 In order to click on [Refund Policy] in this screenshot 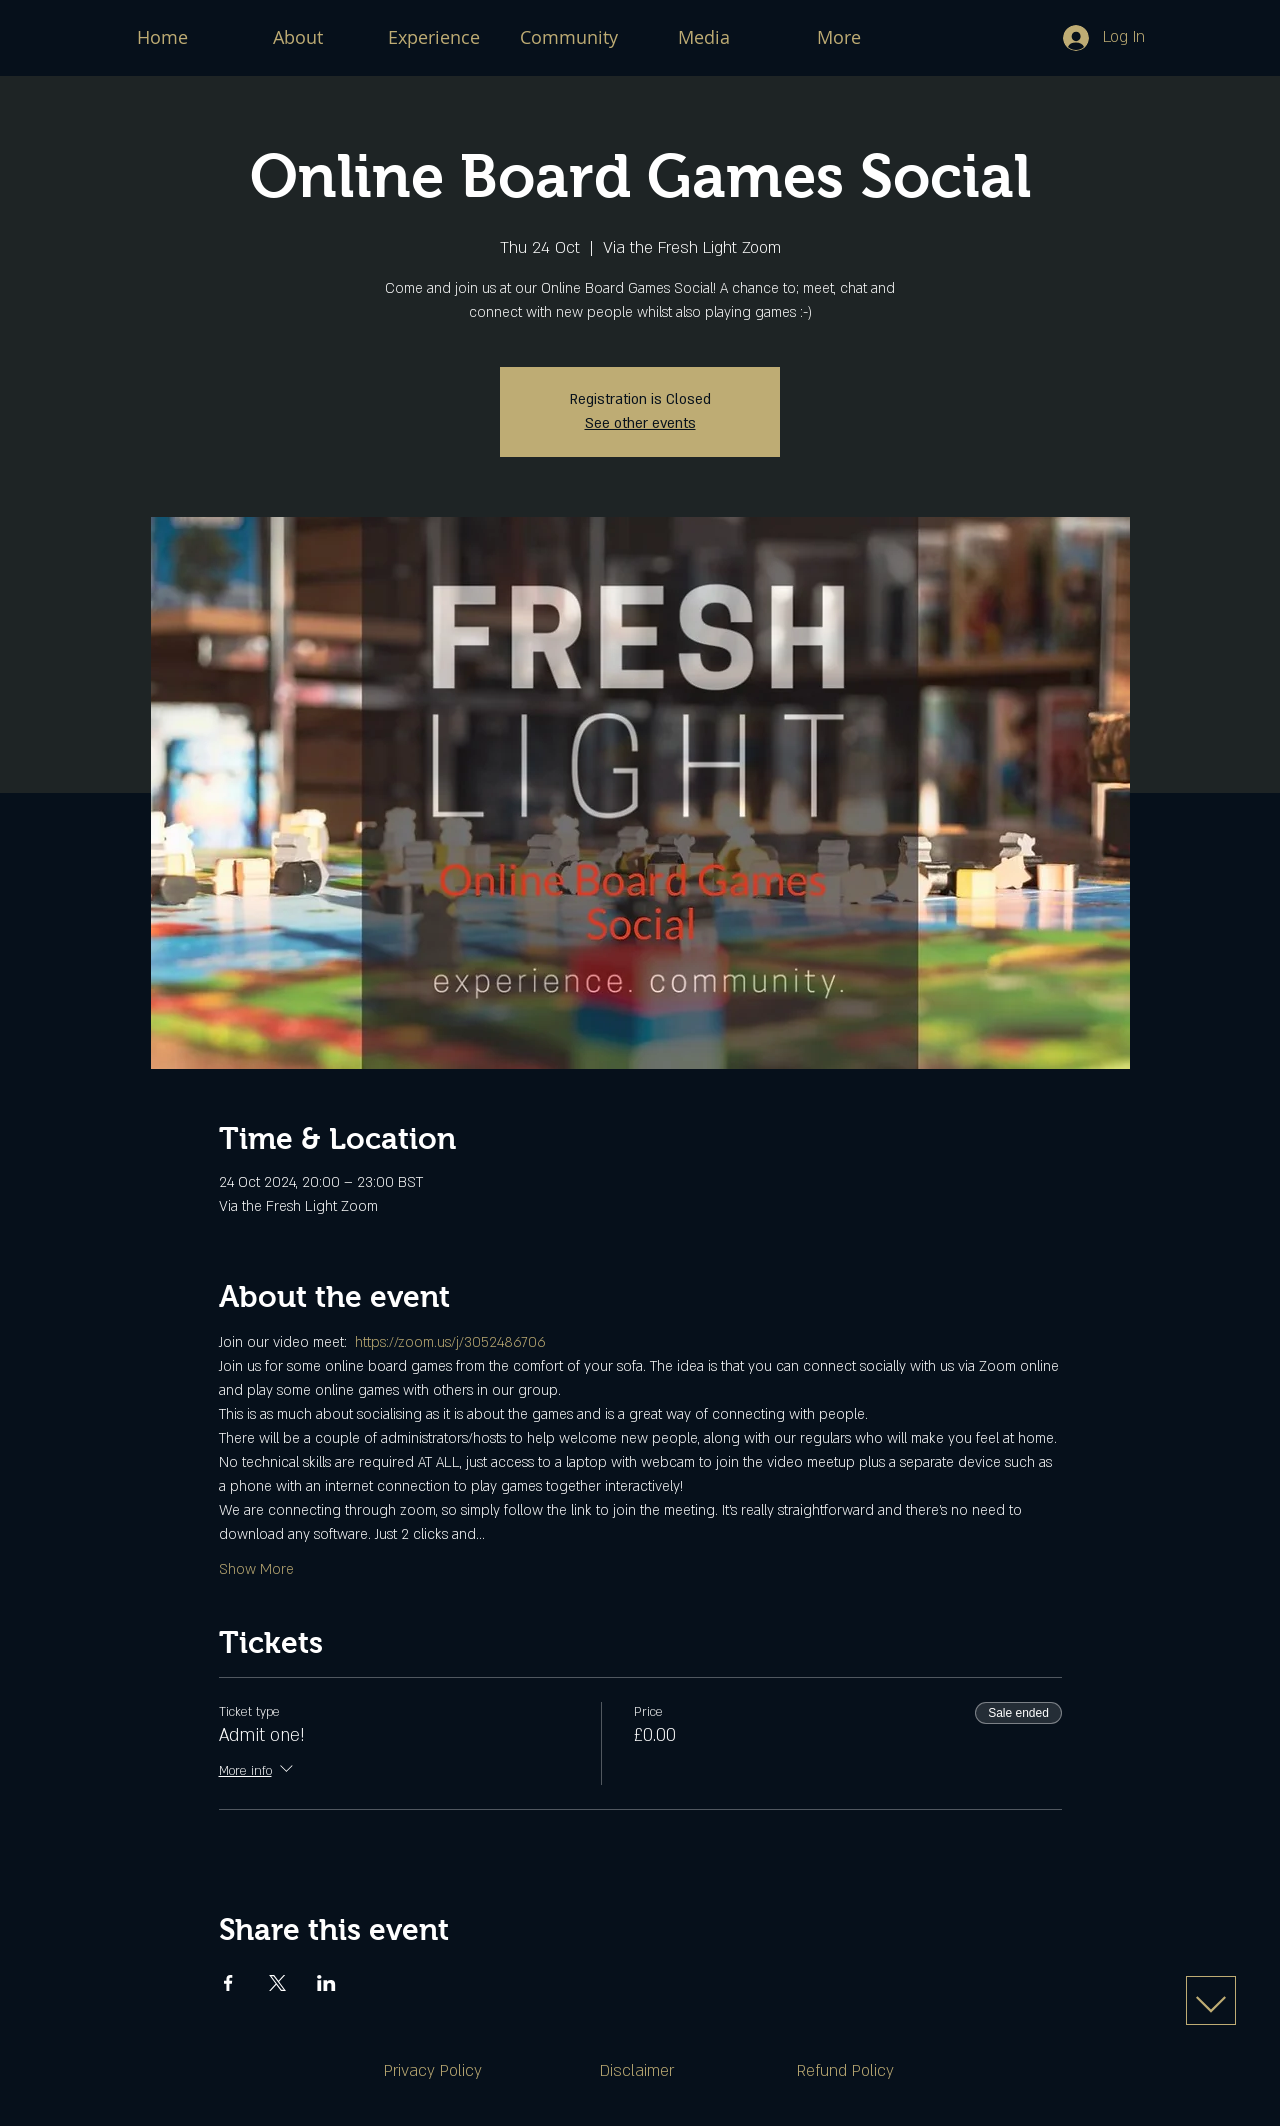, I will do `click(845, 2071)`.